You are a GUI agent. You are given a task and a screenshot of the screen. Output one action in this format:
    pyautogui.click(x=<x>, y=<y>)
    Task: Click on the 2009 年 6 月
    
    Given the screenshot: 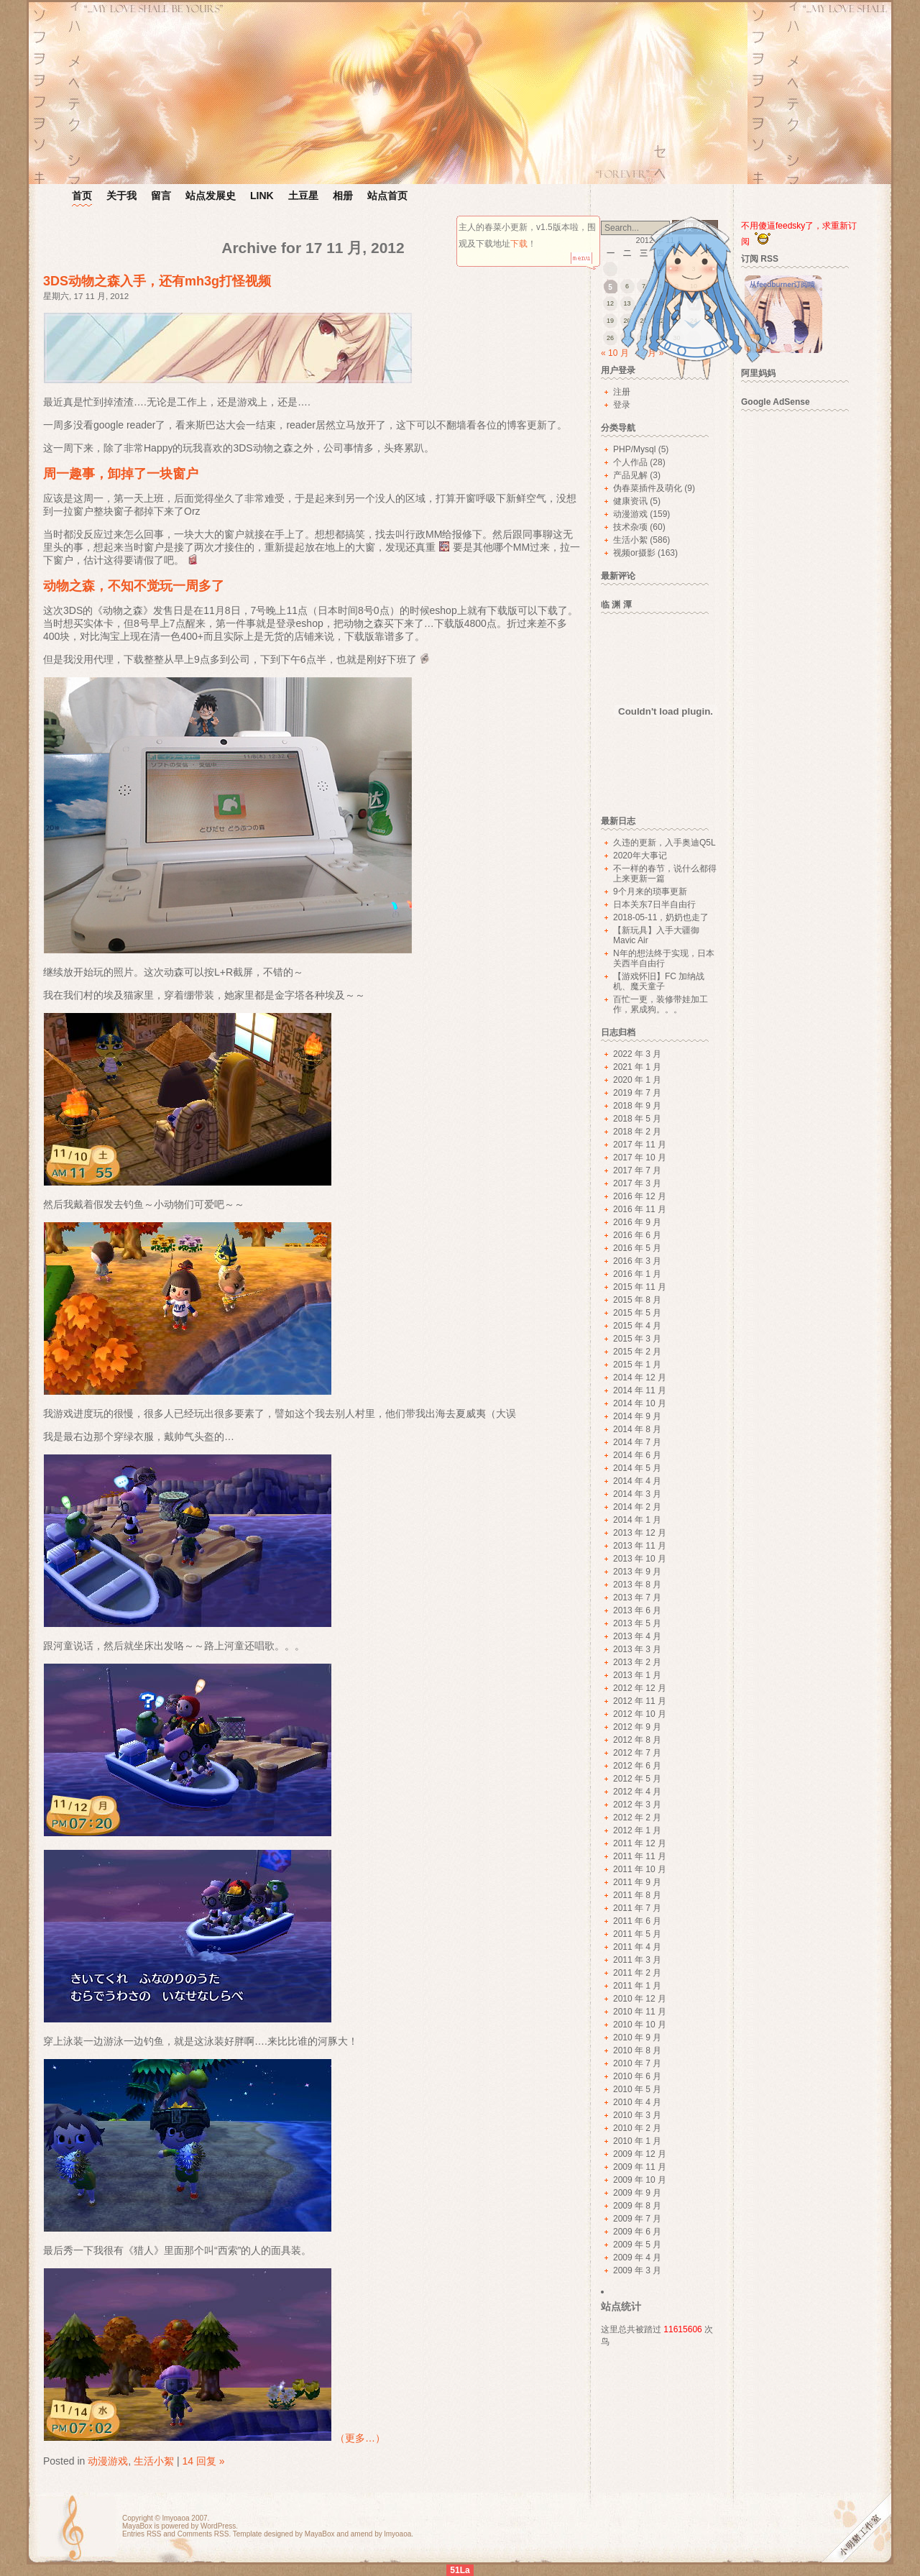 What is the action you would take?
    pyautogui.click(x=637, y=2232)
    